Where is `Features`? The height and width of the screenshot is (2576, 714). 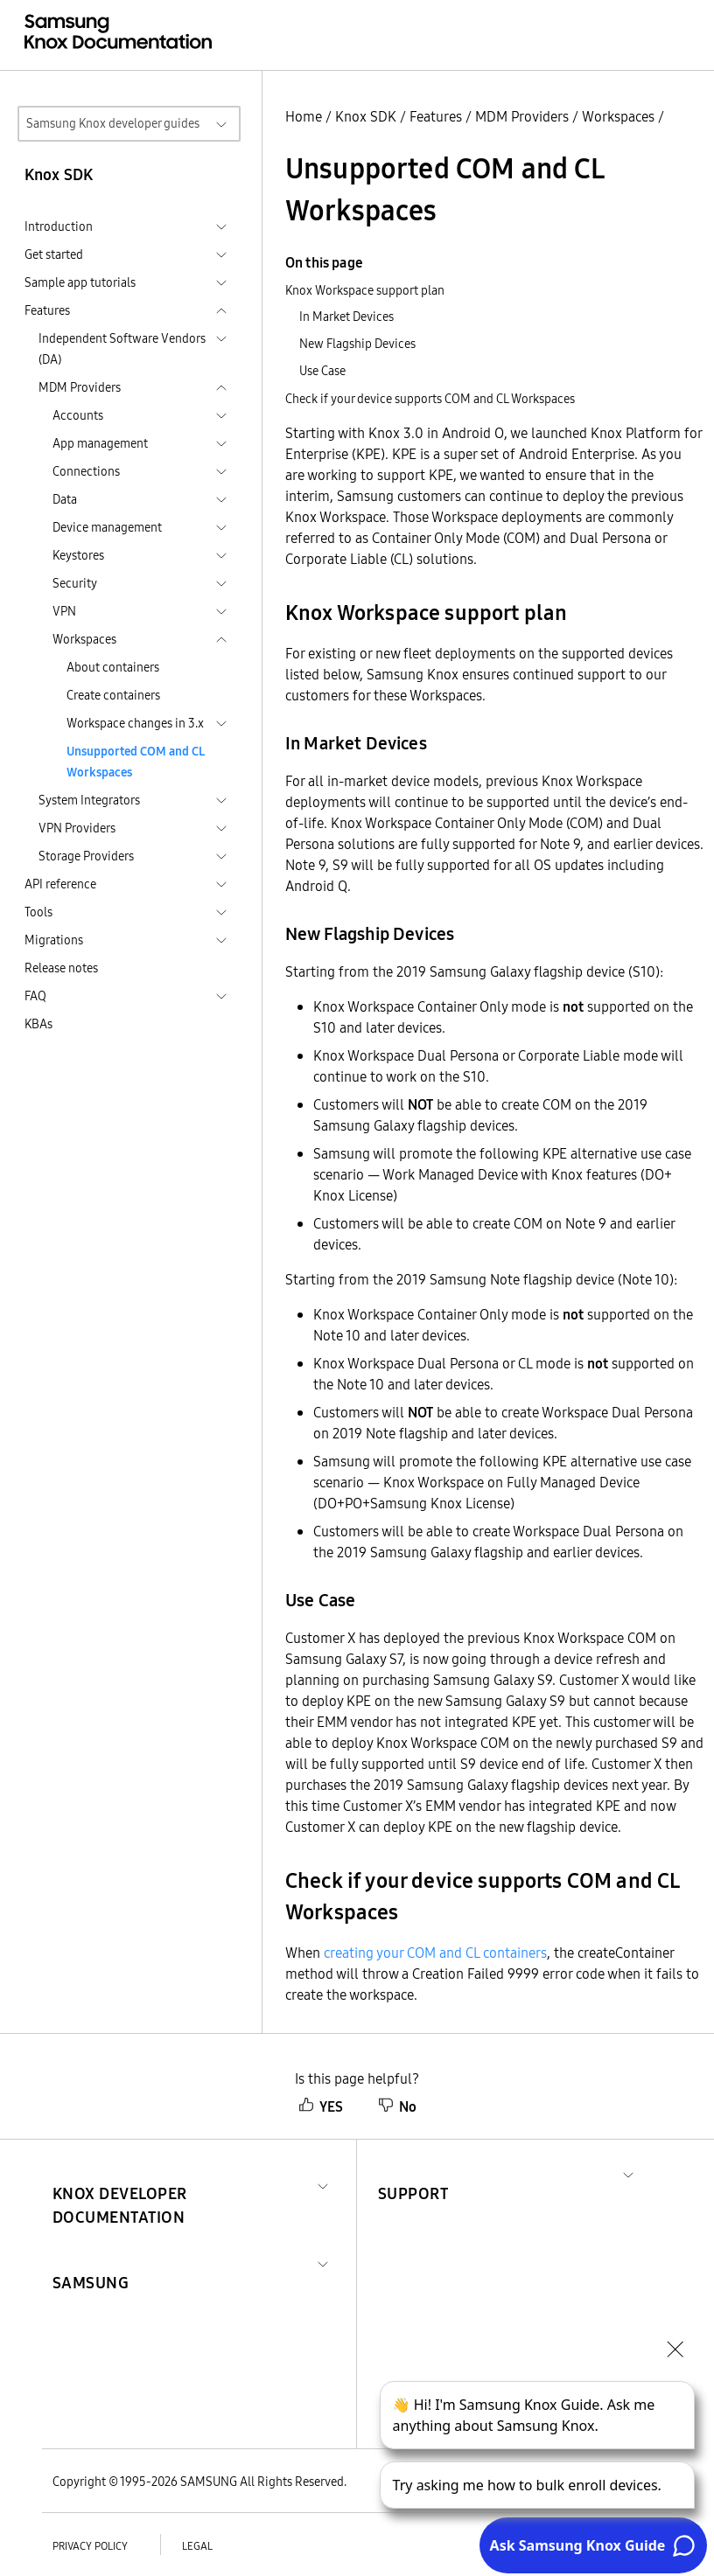
Features is located at coordinates (436, 116).